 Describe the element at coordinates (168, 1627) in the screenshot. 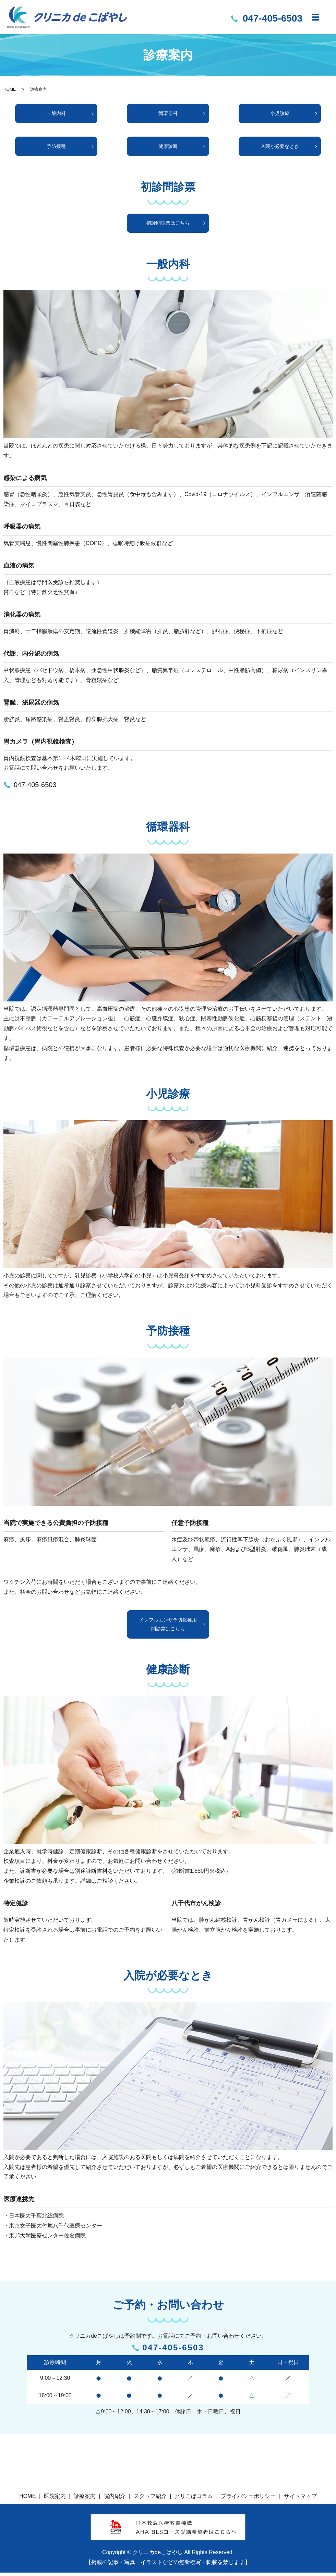

I see `インフルエンザ予防接種用問診票はこちら` at that location.